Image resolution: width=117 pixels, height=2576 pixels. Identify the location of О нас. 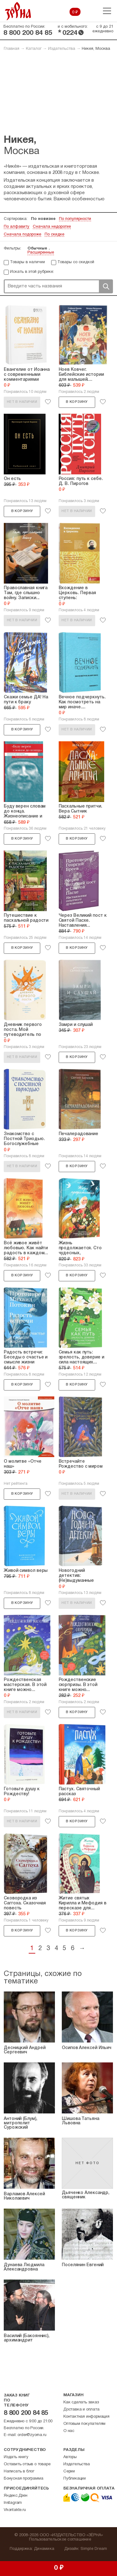
(68, 2431).